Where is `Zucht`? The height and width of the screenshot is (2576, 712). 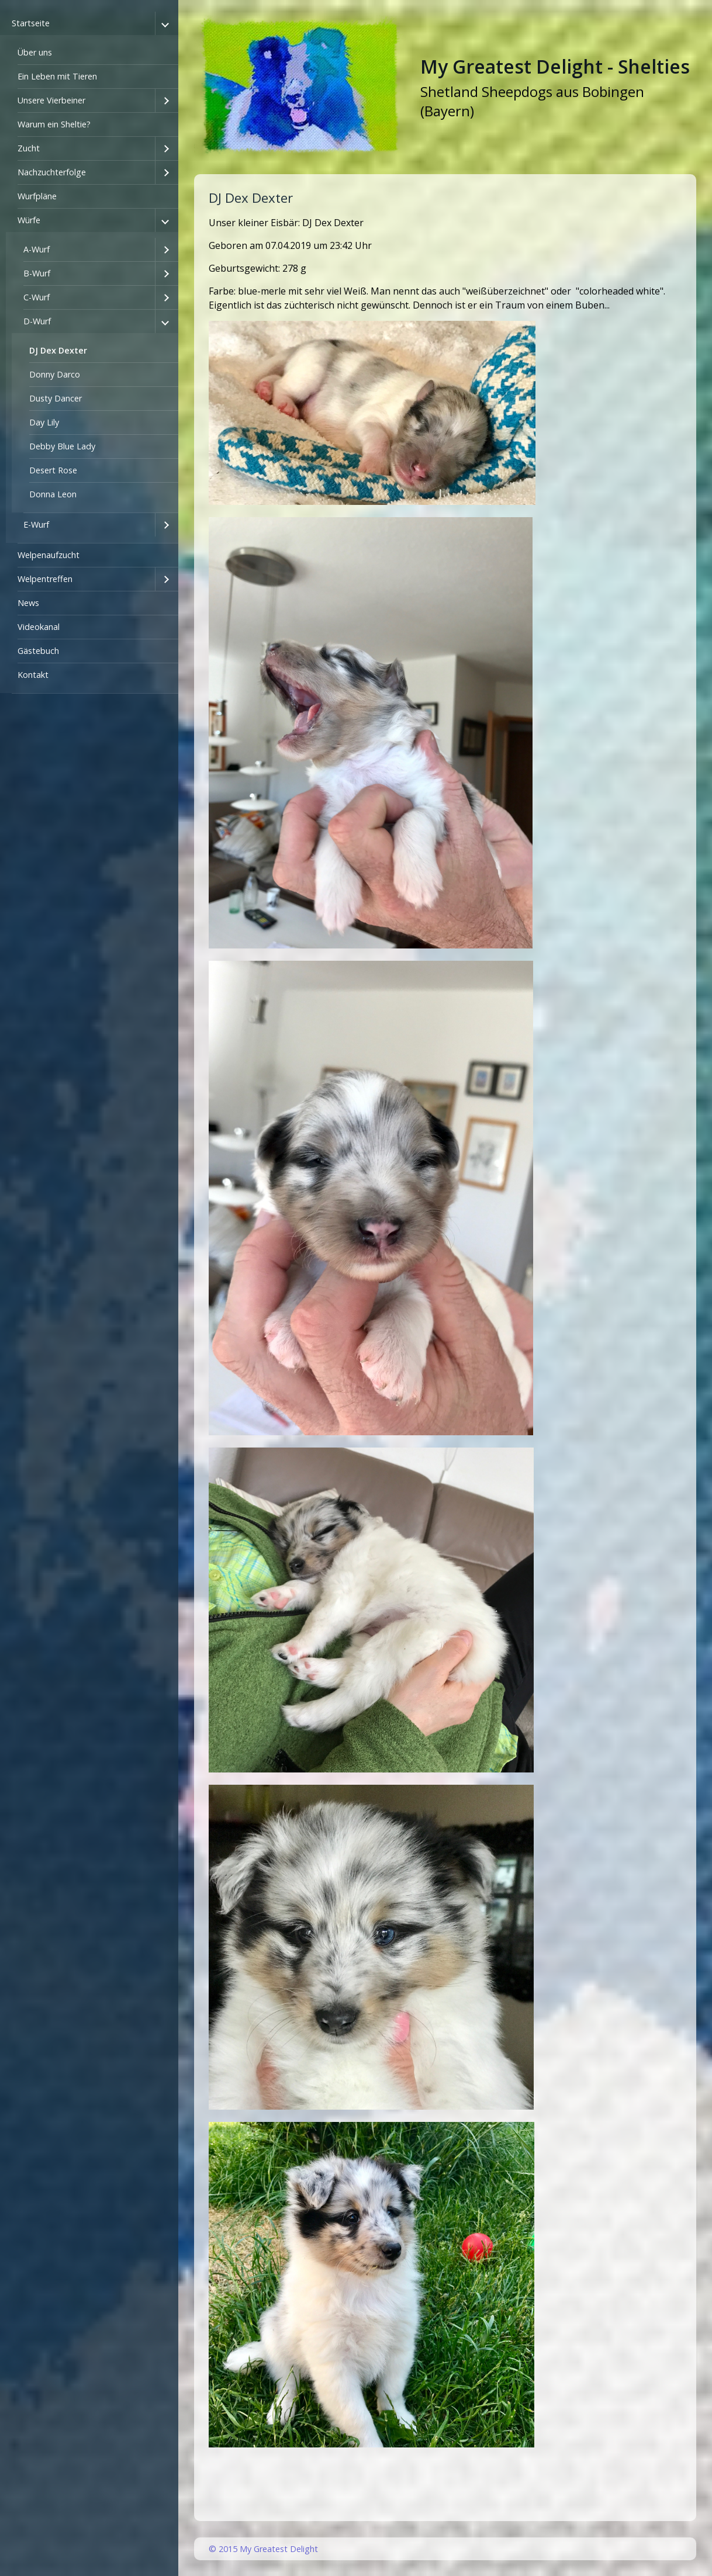
Zucht is located at coordinates (29, 148).